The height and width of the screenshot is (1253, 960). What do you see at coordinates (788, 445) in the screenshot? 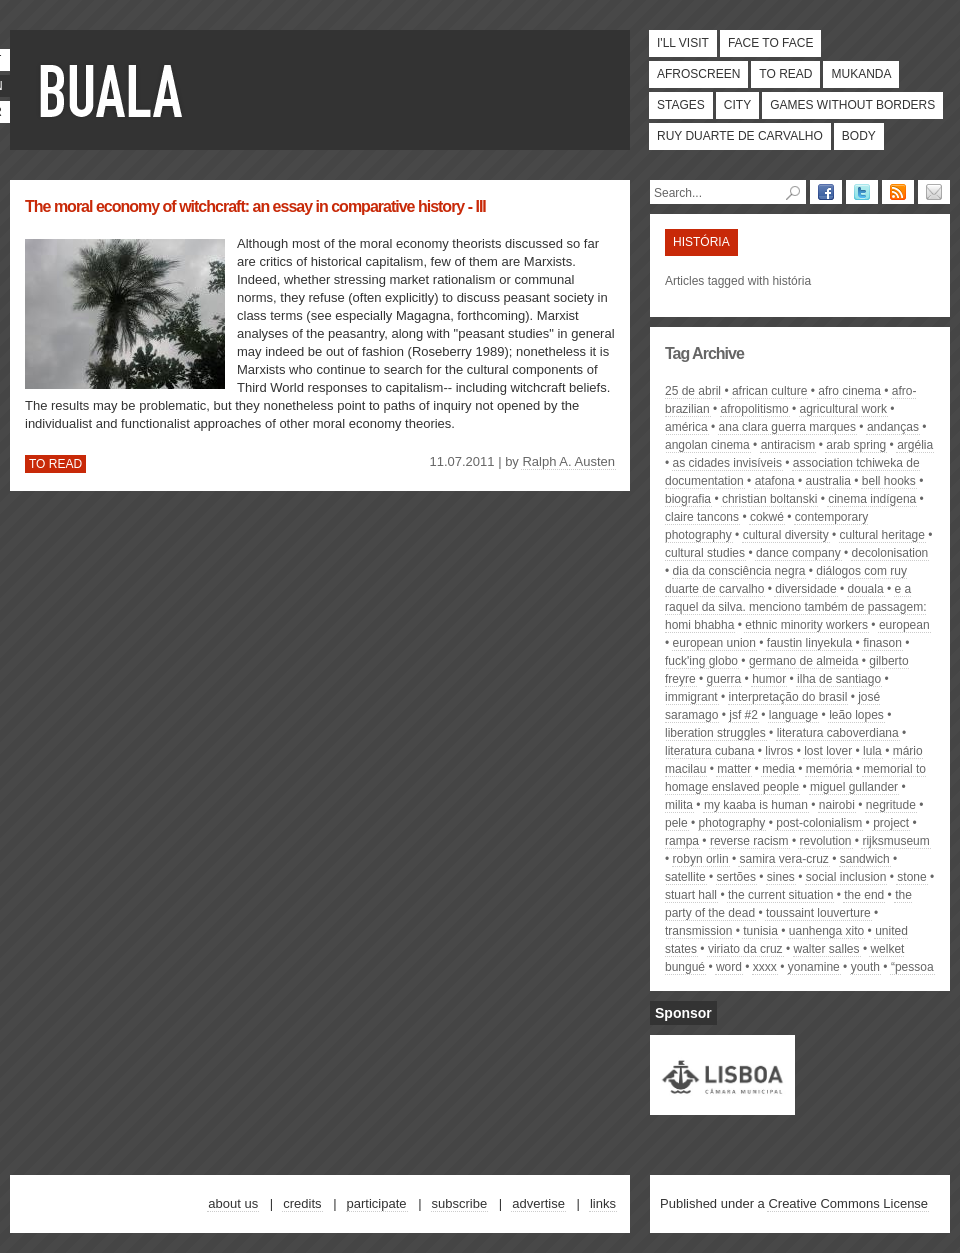
I see `antiracism` at bounding box center [788, 445].